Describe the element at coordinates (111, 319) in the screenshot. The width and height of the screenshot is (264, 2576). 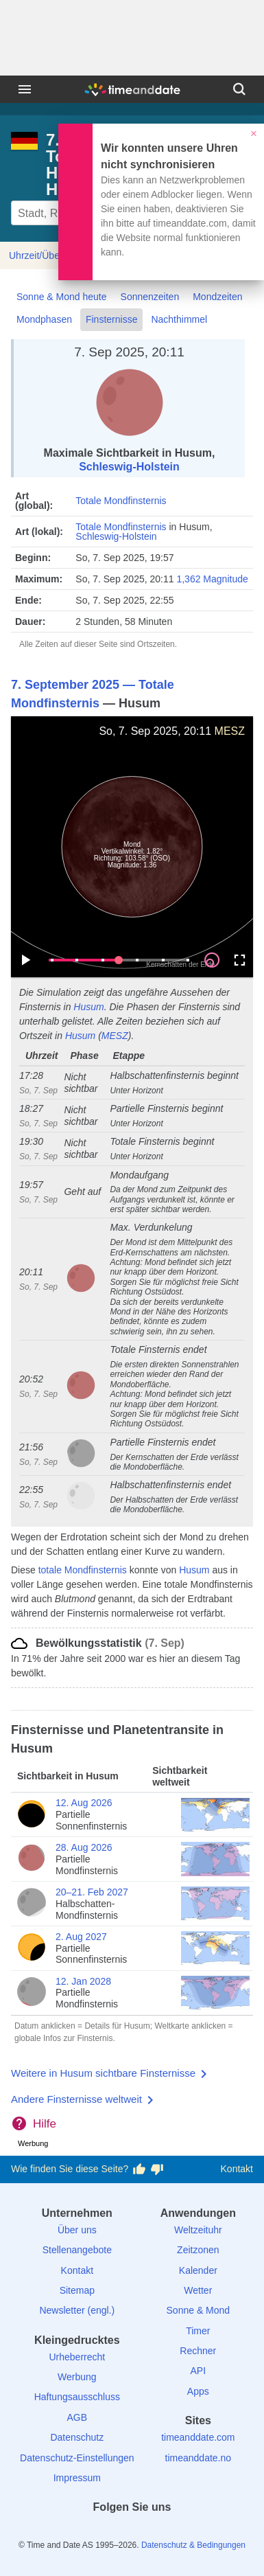
I see `Finsternisse` at that location.